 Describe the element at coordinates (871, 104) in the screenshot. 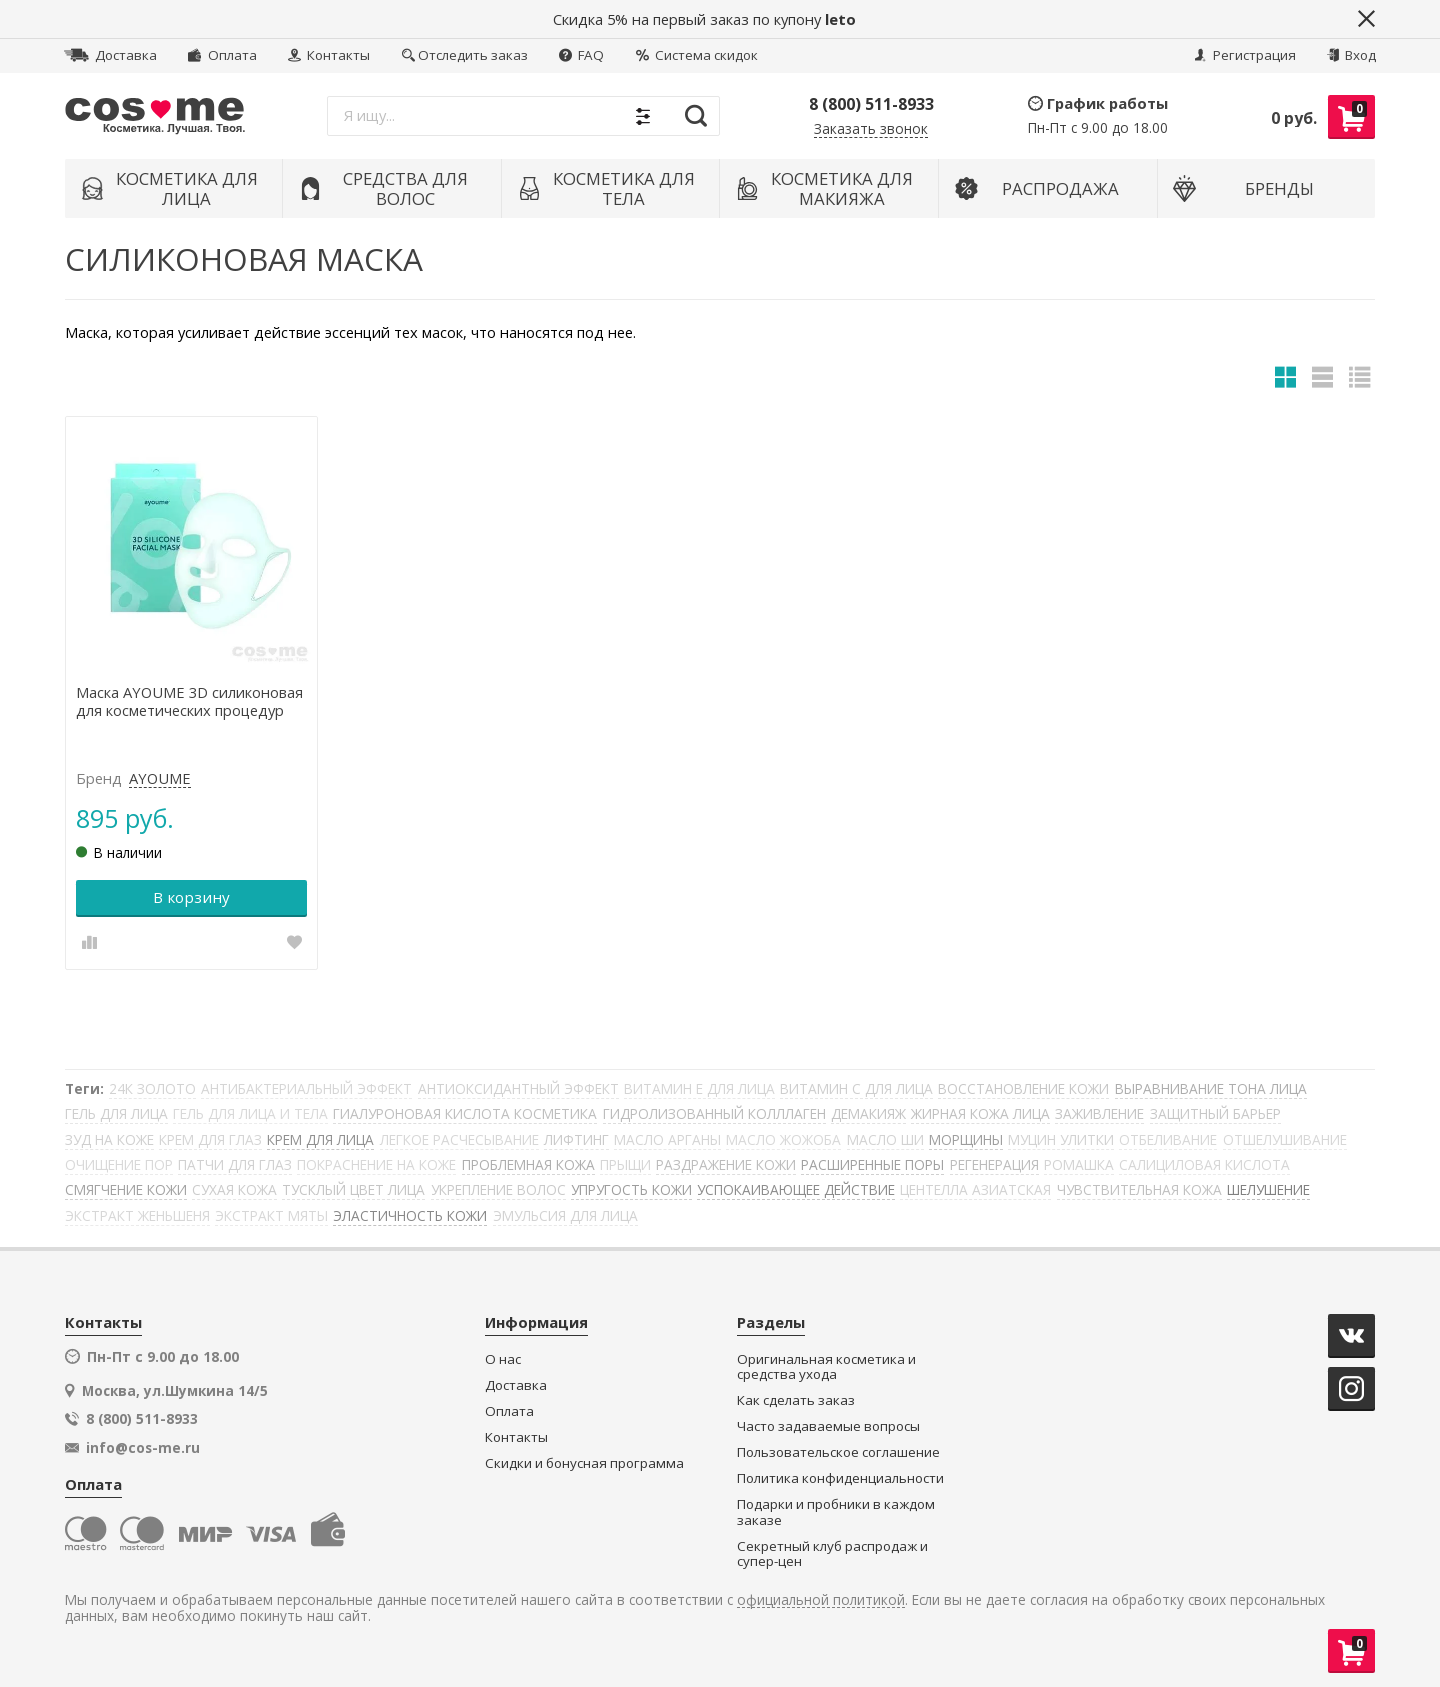

I see `8 (800) 511-8933` at that location.